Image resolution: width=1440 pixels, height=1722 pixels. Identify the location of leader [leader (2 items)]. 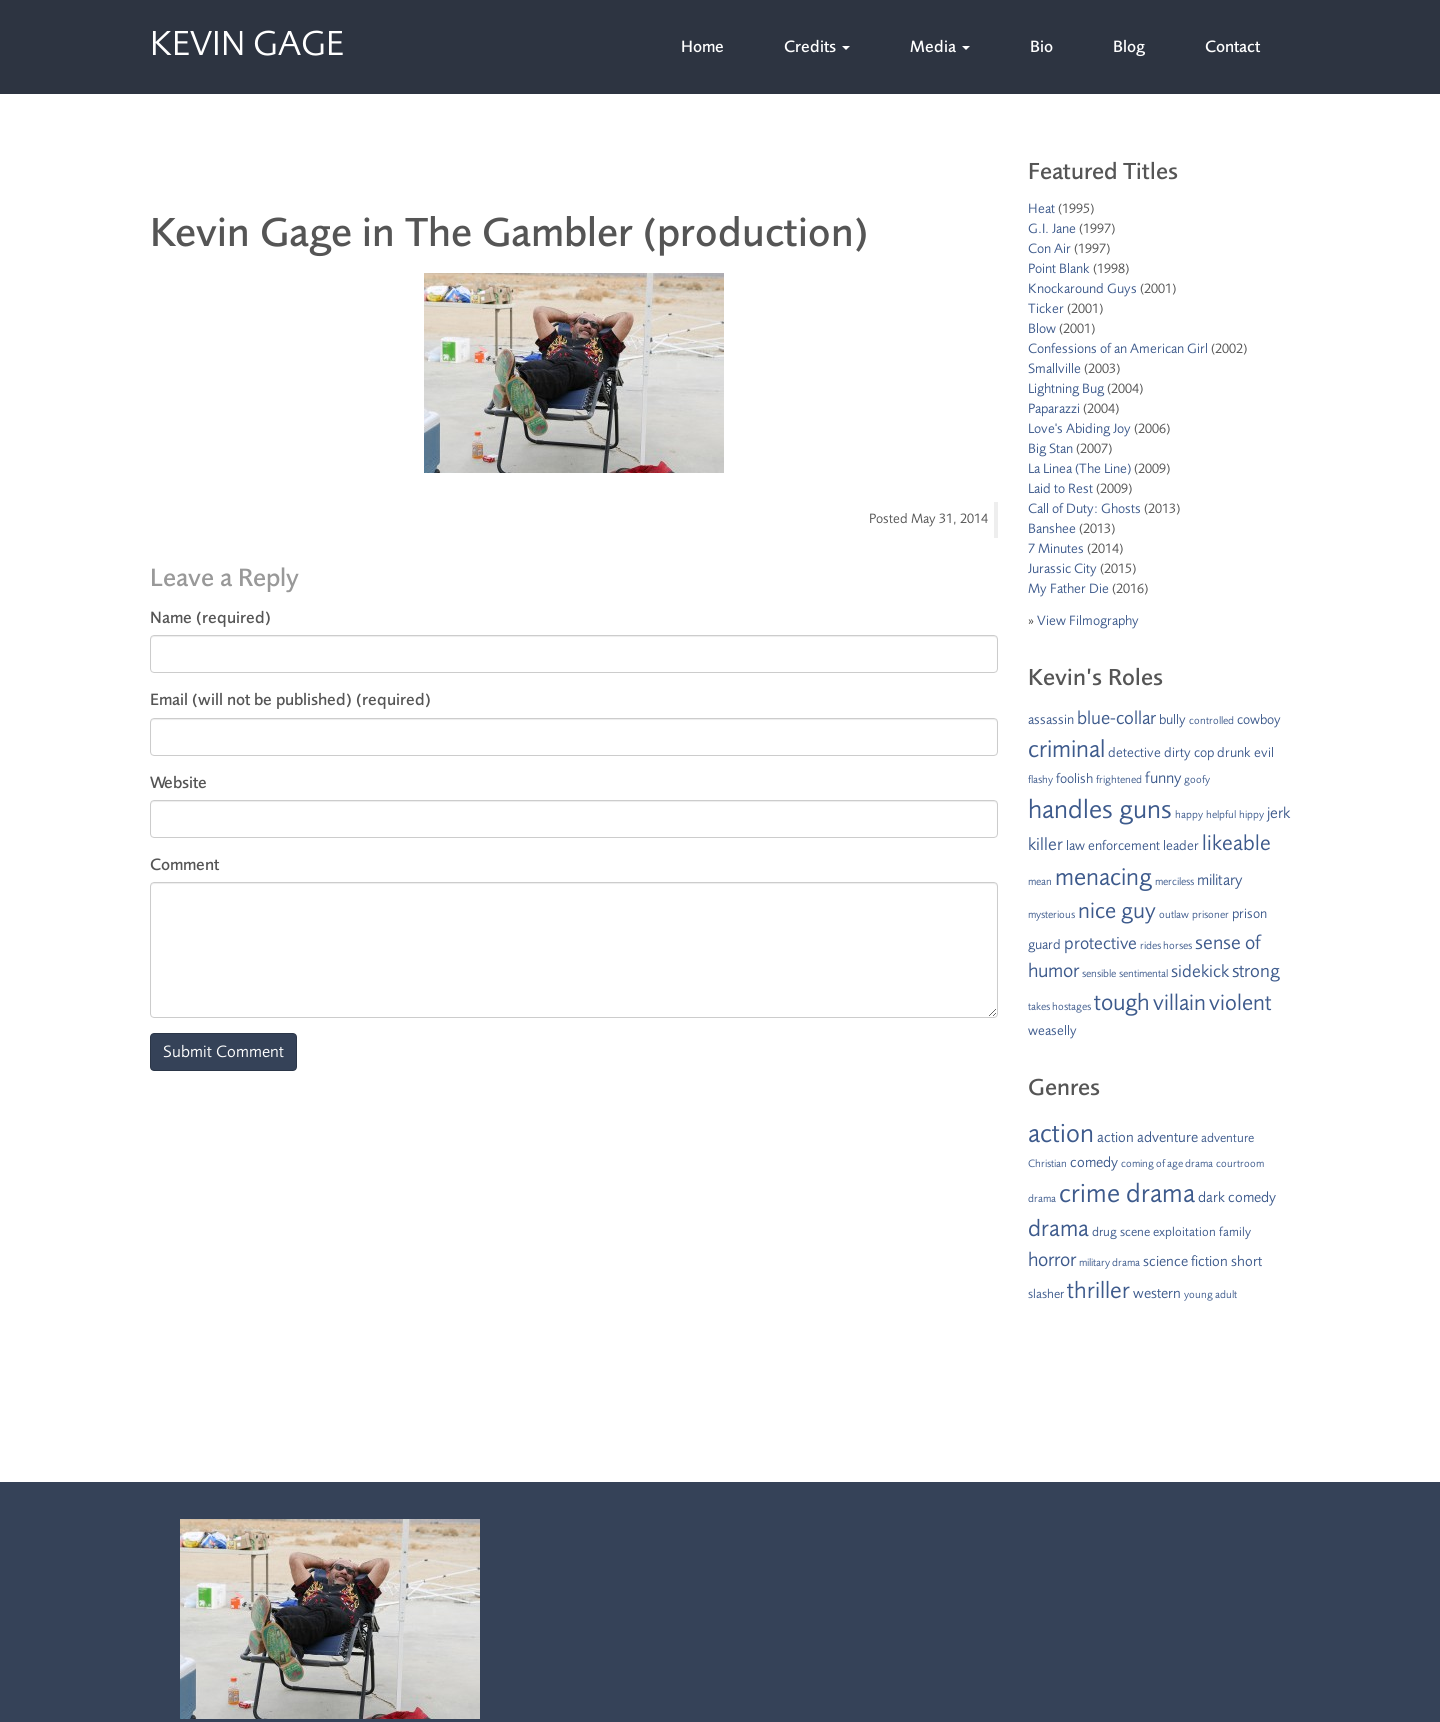
(1181, 845).